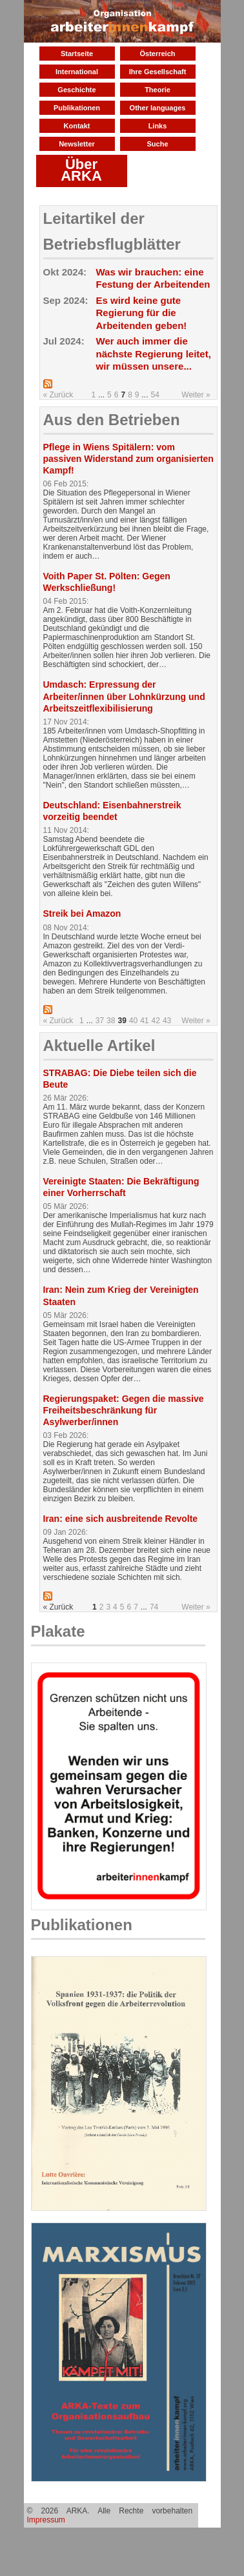 Image resolution: width=244 pixels, height=2576 pixels. Describe the element at coordinates (77, 53) in the screenshot. I see `Startseite` at that location.